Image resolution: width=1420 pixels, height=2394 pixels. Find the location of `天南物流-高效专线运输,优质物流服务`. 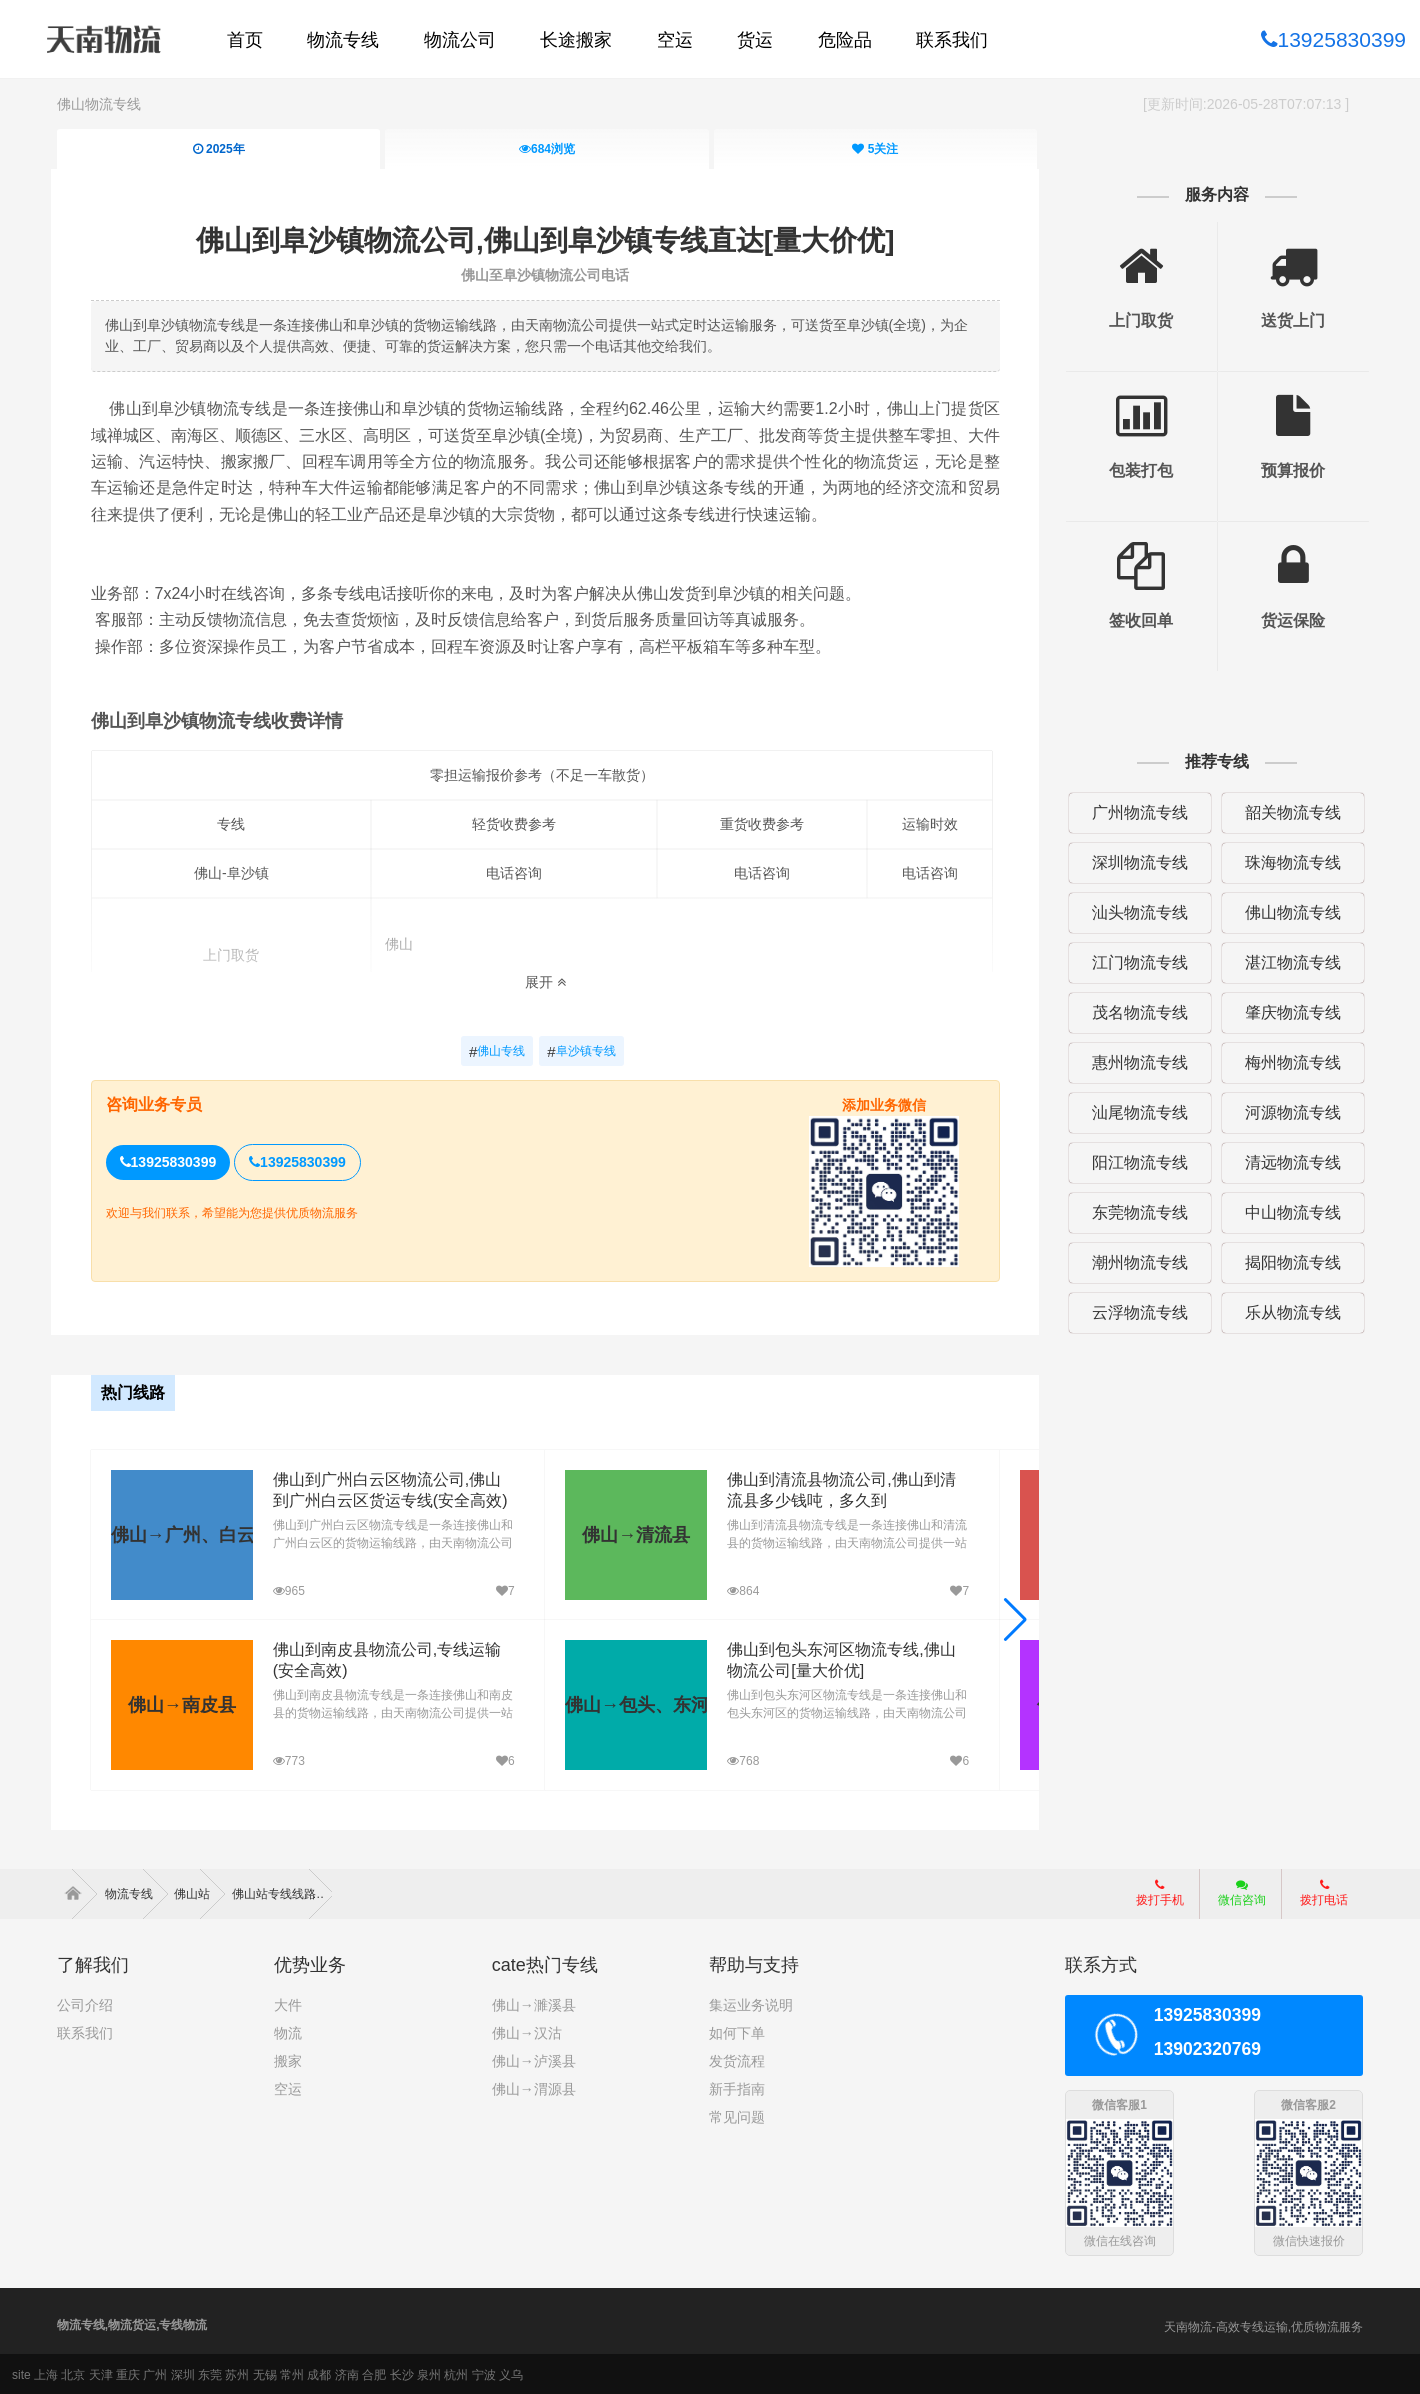

天南物流-高效专线运输,优质物流服务 is located at coordinates (1263, 2325).